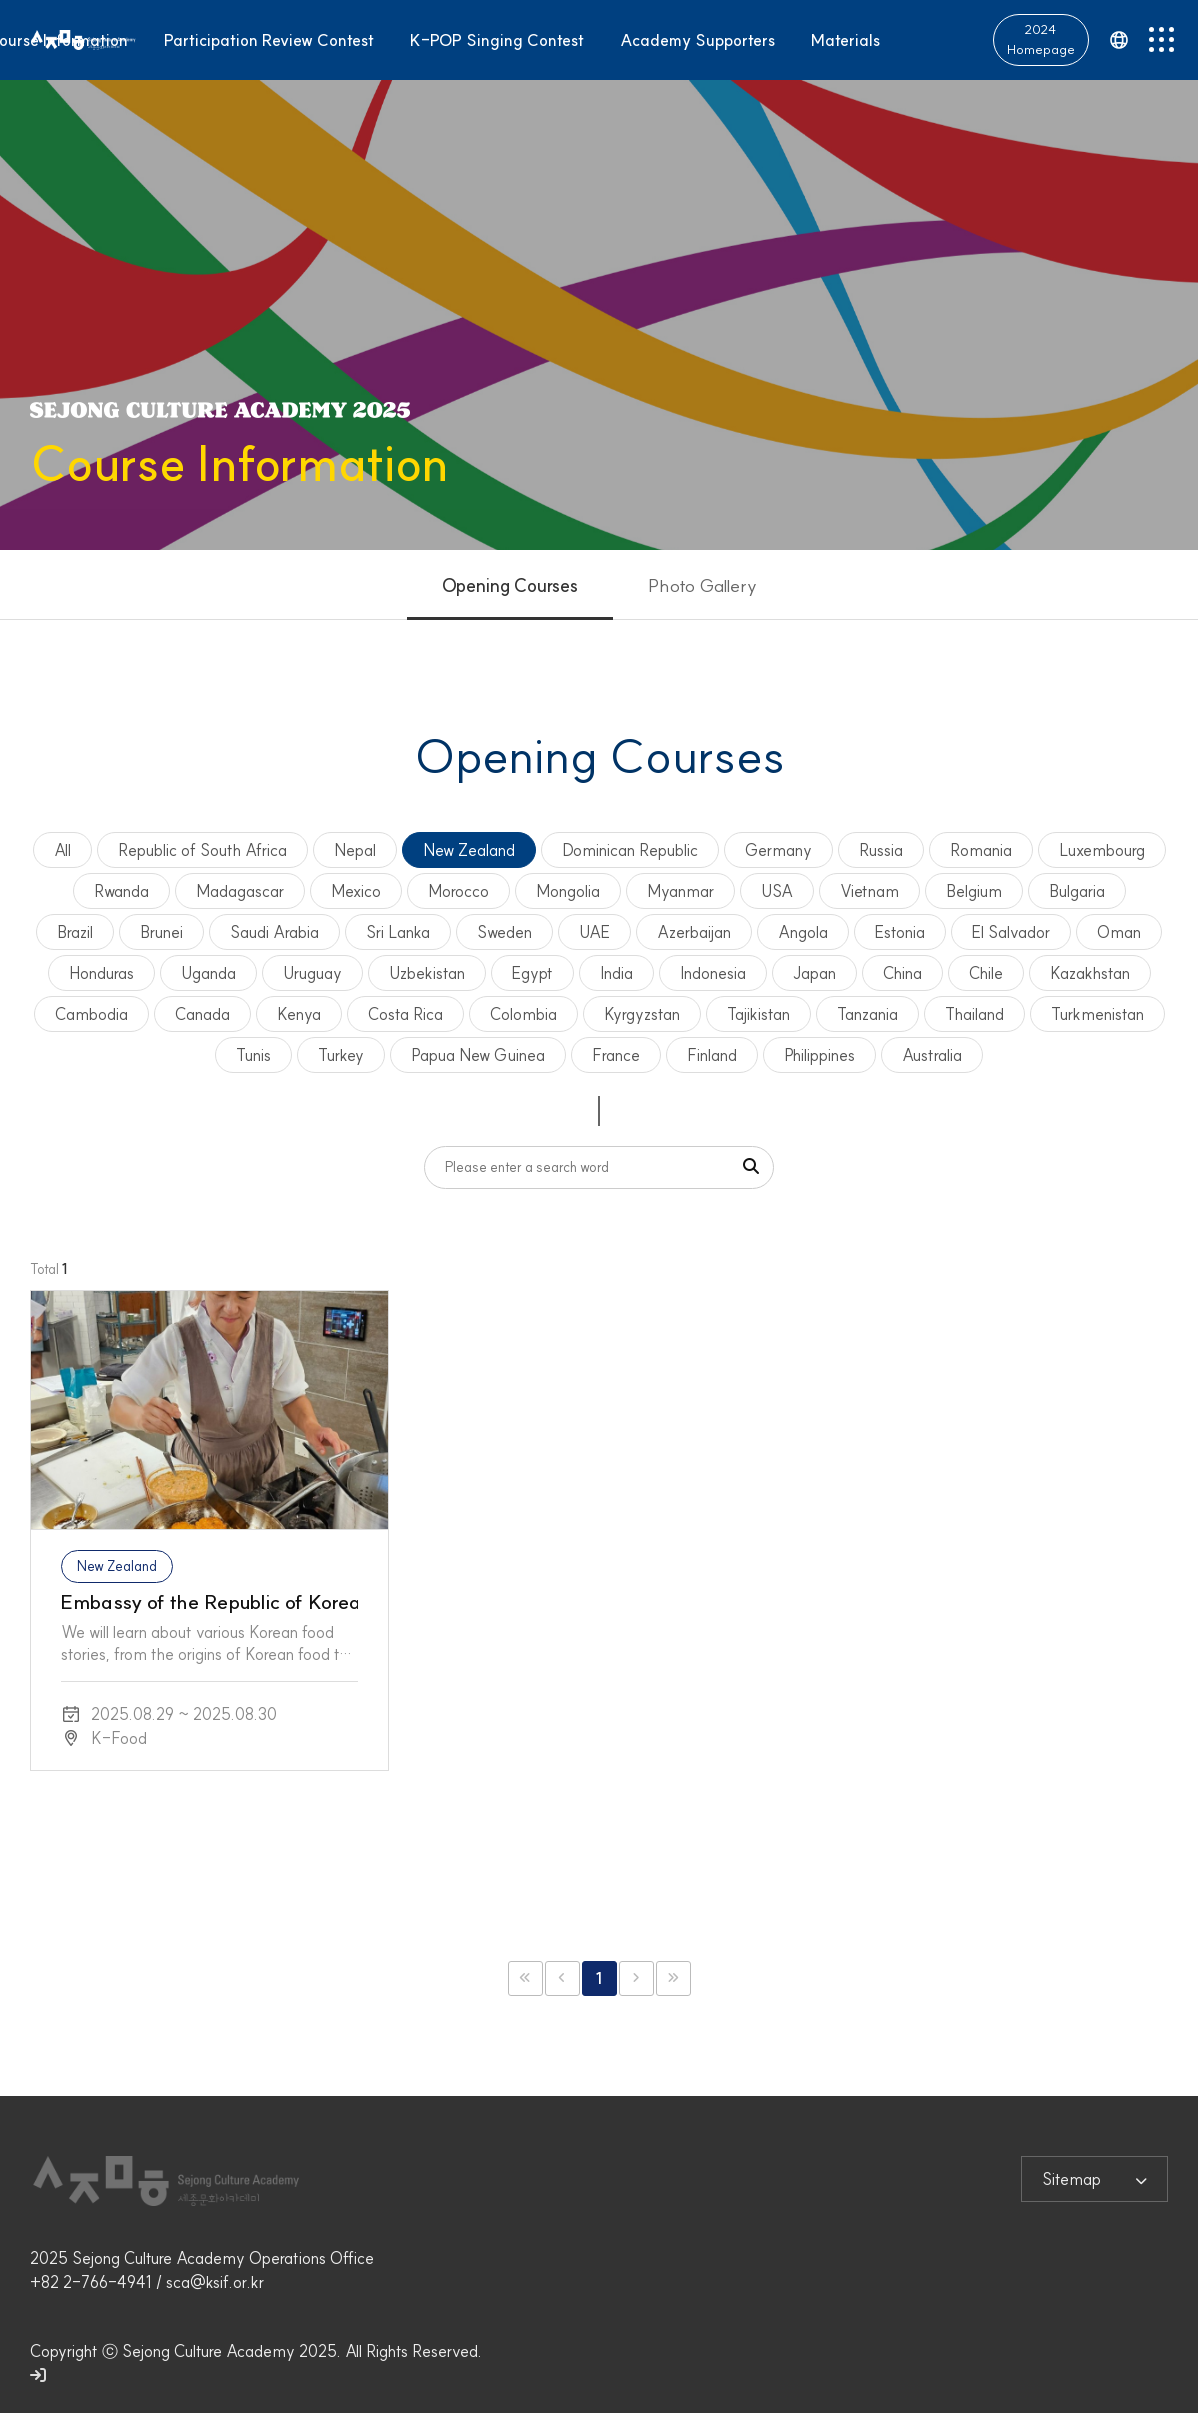  Describe the element at coordinates (616, 1055) in the screenshot. I see `France` at that location.